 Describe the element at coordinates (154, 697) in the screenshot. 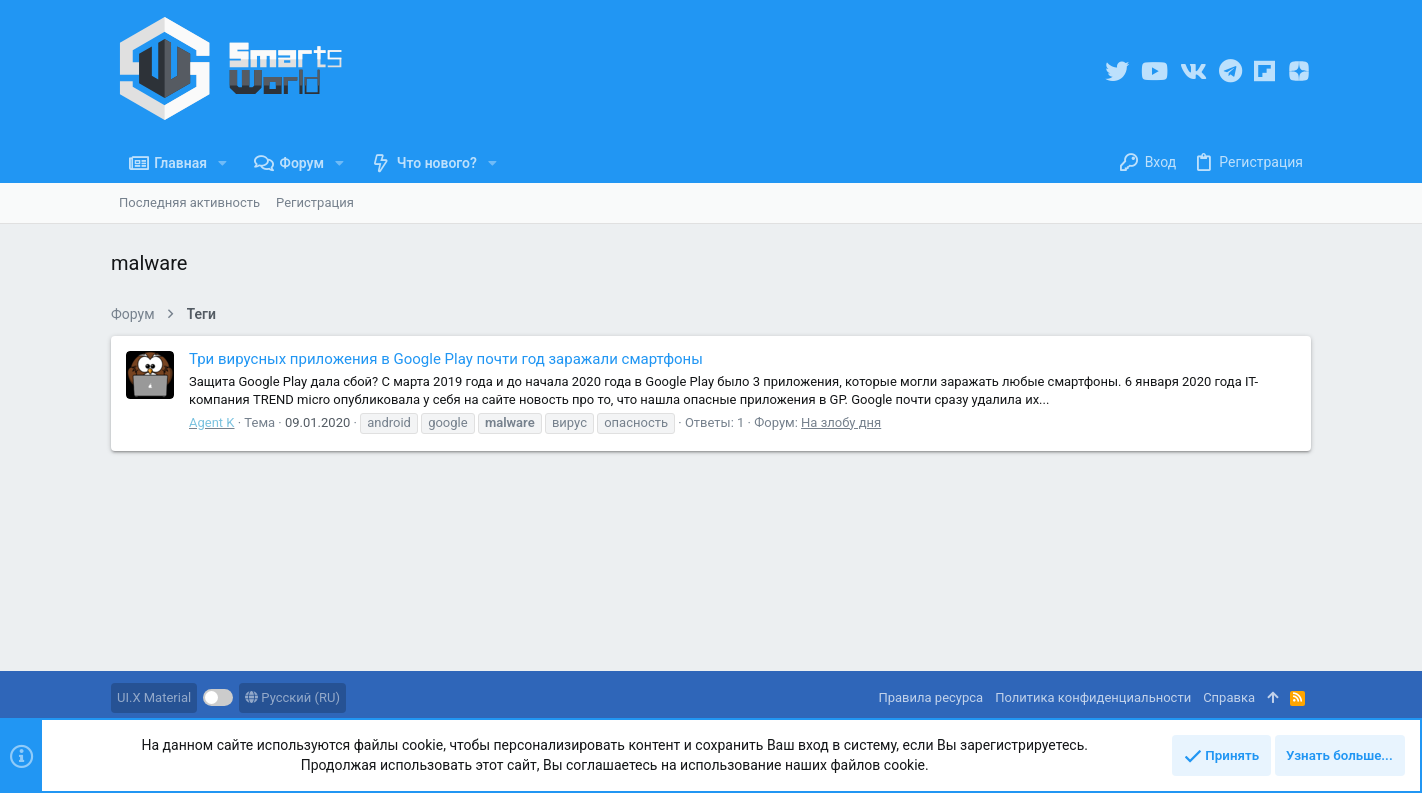

I see `UI.X Material` at that location.